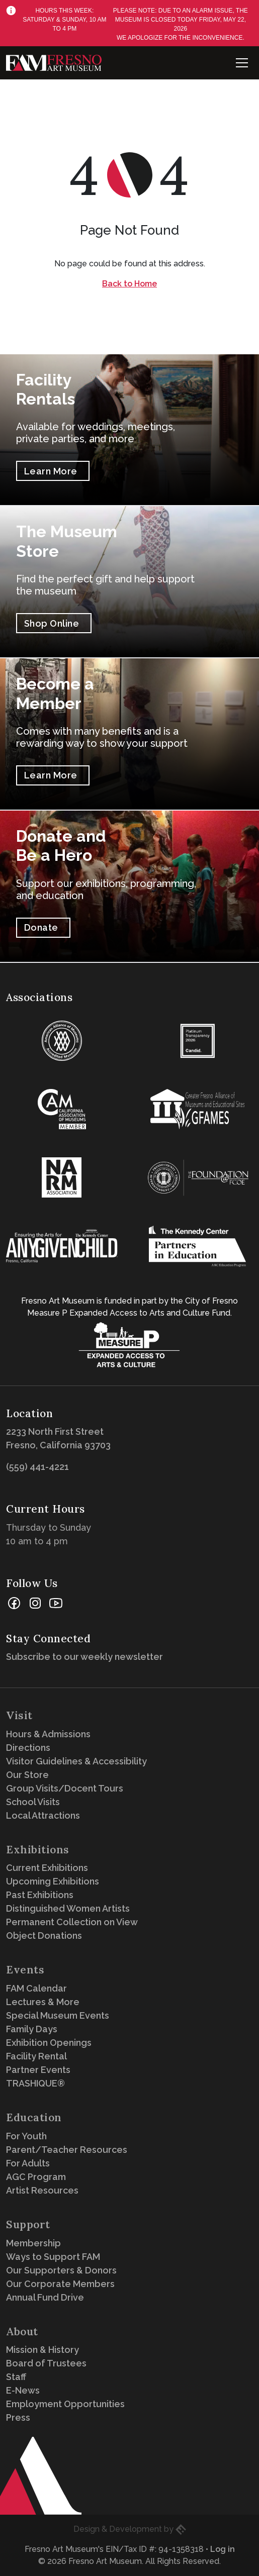  Describe the element at coordinates (18, 2417) in the screenshot. I see `Press` at that location.